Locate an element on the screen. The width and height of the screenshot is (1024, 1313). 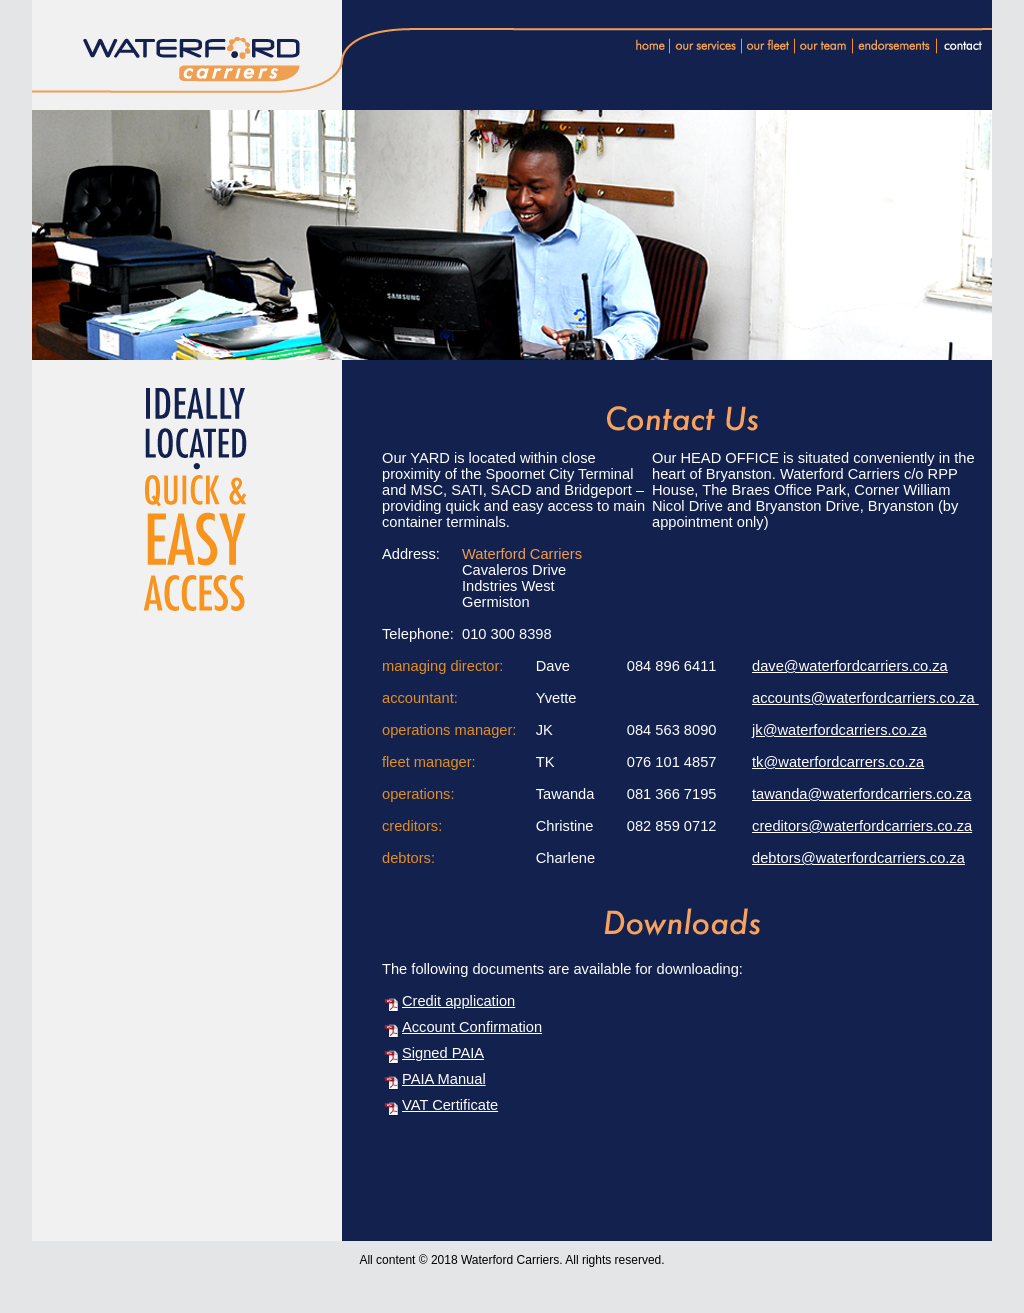
tawanda@waterfordcarriers.co.za is located at coordinates (861, 794).